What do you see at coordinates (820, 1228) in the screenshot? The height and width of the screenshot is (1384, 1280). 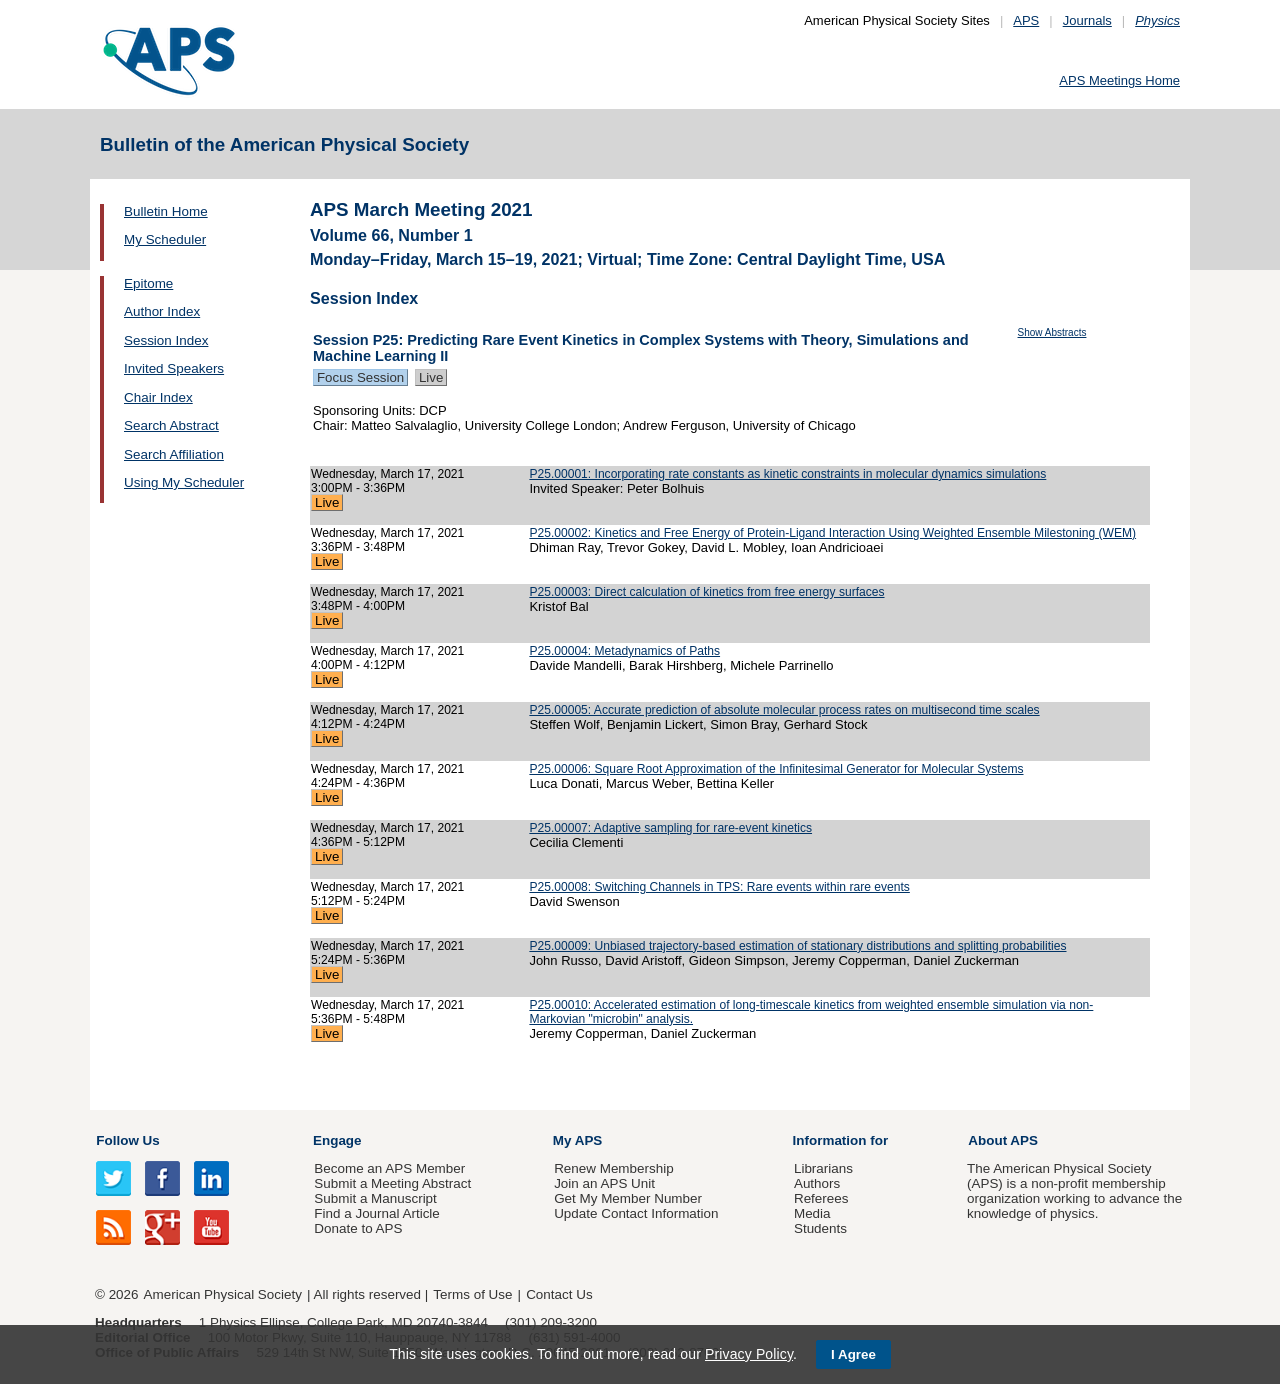 I see `Students` at bounding box center [820, 1228].